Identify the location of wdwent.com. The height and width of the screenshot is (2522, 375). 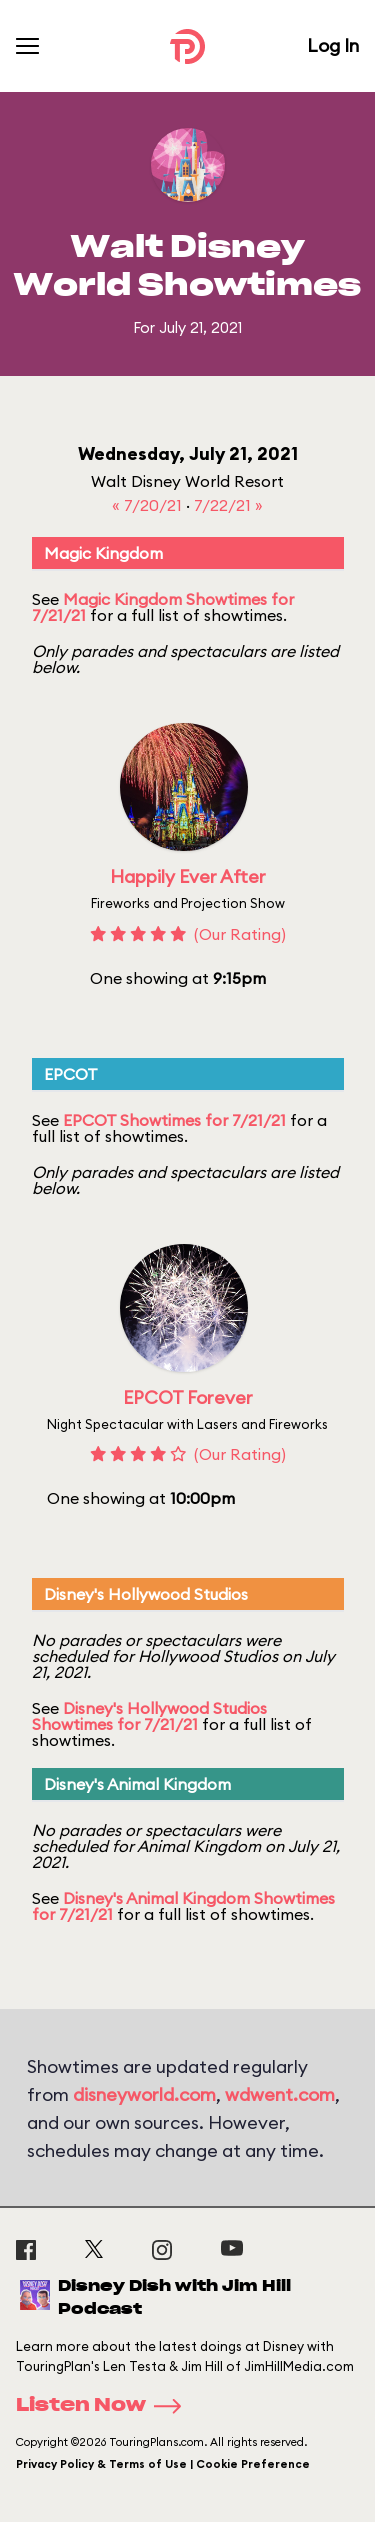
(280, 2094).